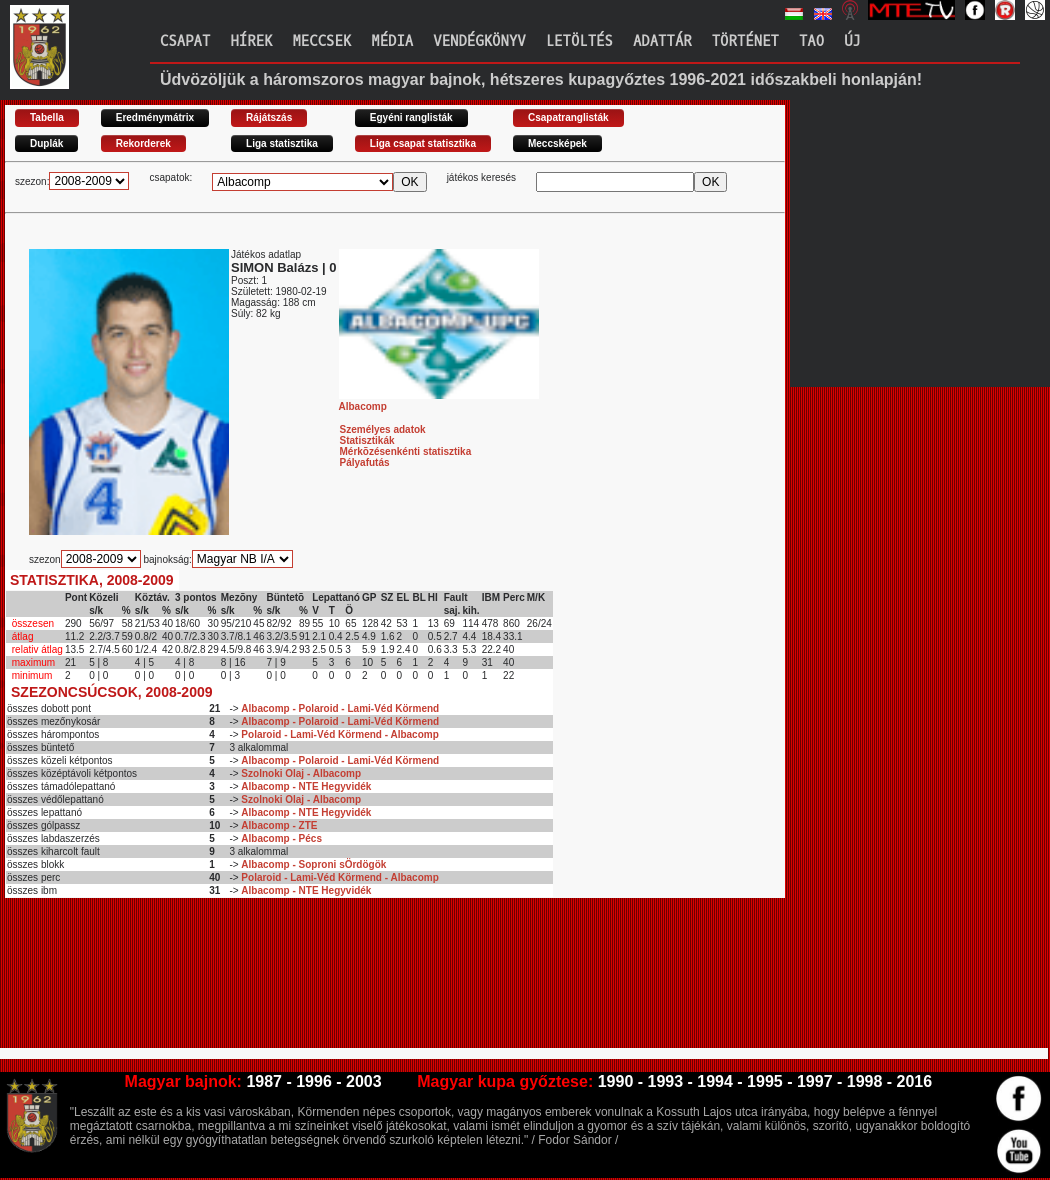  What do you see at coordinates (367, 440) in the screenshot?
I see `Statisztikák` at bounding box center [367, 440].